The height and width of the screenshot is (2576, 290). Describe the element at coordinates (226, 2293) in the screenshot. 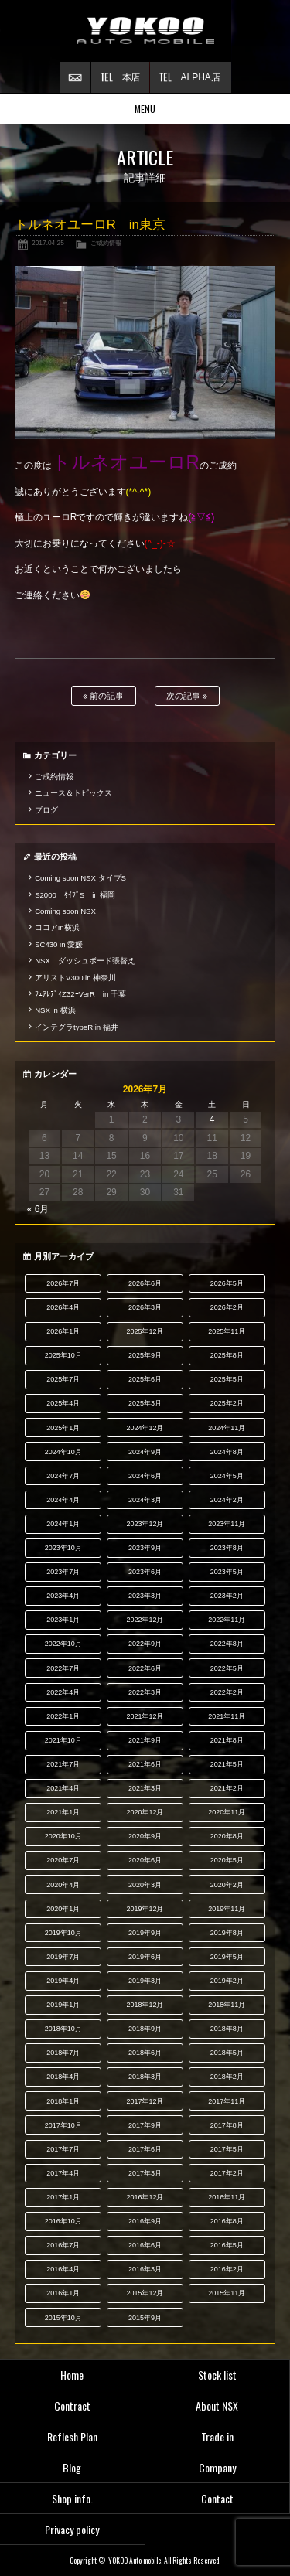

I see `2015年11月` at that location.